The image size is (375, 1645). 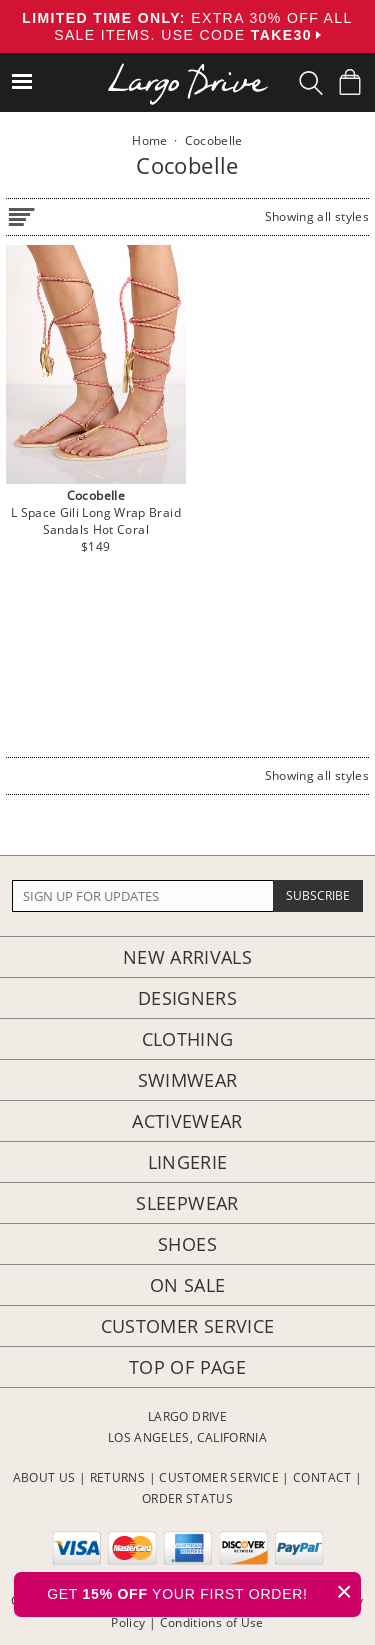 I want to click on Home, so click(x=149, y=140).